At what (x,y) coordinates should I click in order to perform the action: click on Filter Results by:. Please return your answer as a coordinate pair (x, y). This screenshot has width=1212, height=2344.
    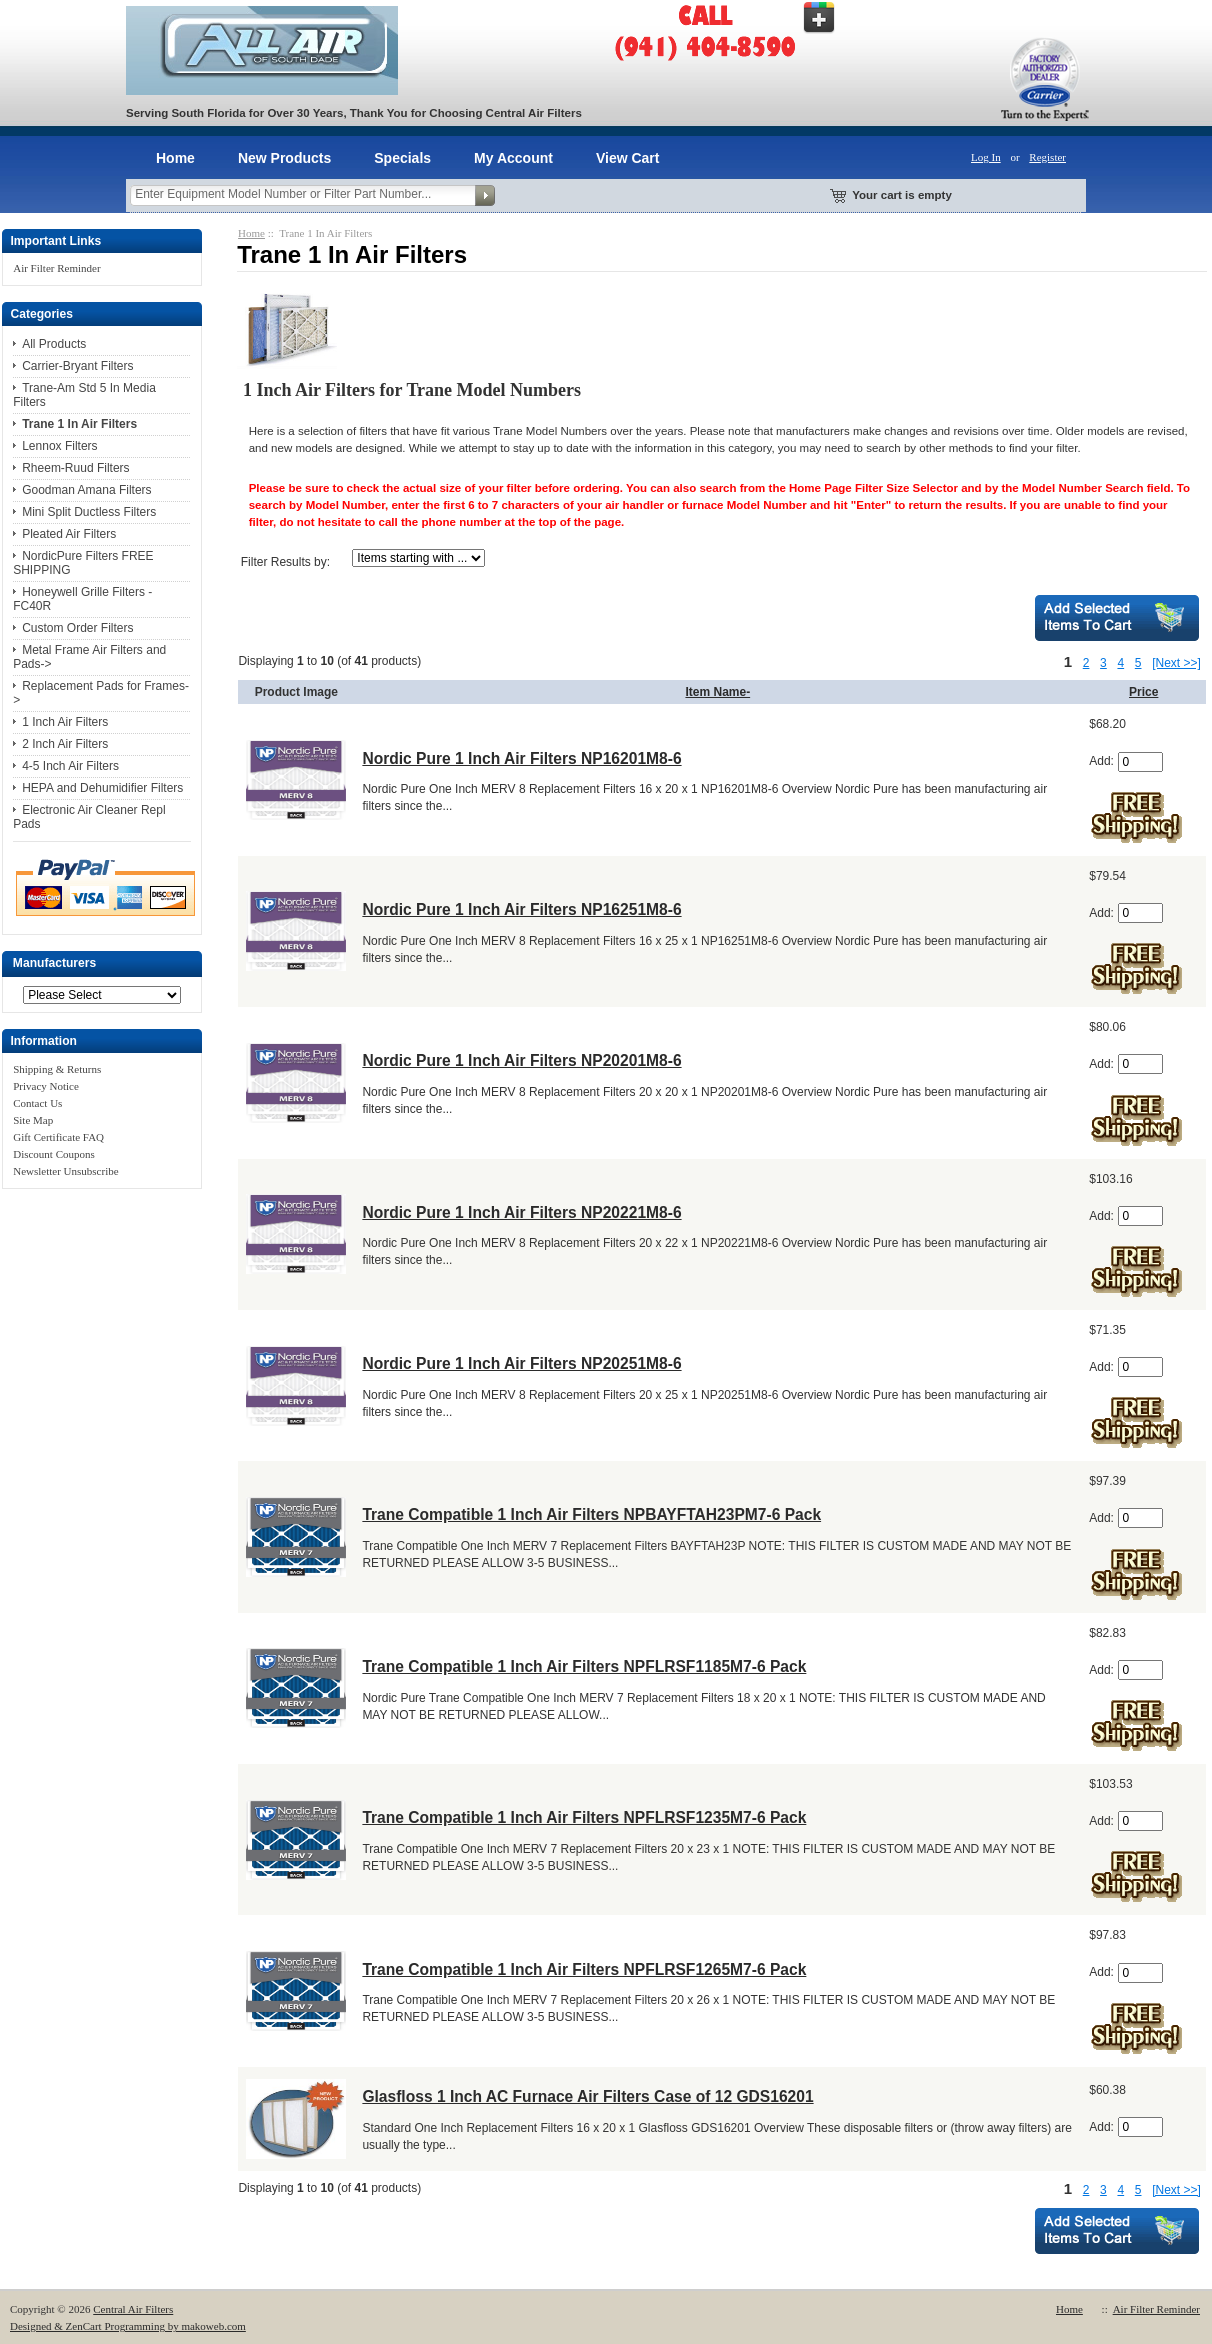
    Looking at the image, I should click on (285, 562).